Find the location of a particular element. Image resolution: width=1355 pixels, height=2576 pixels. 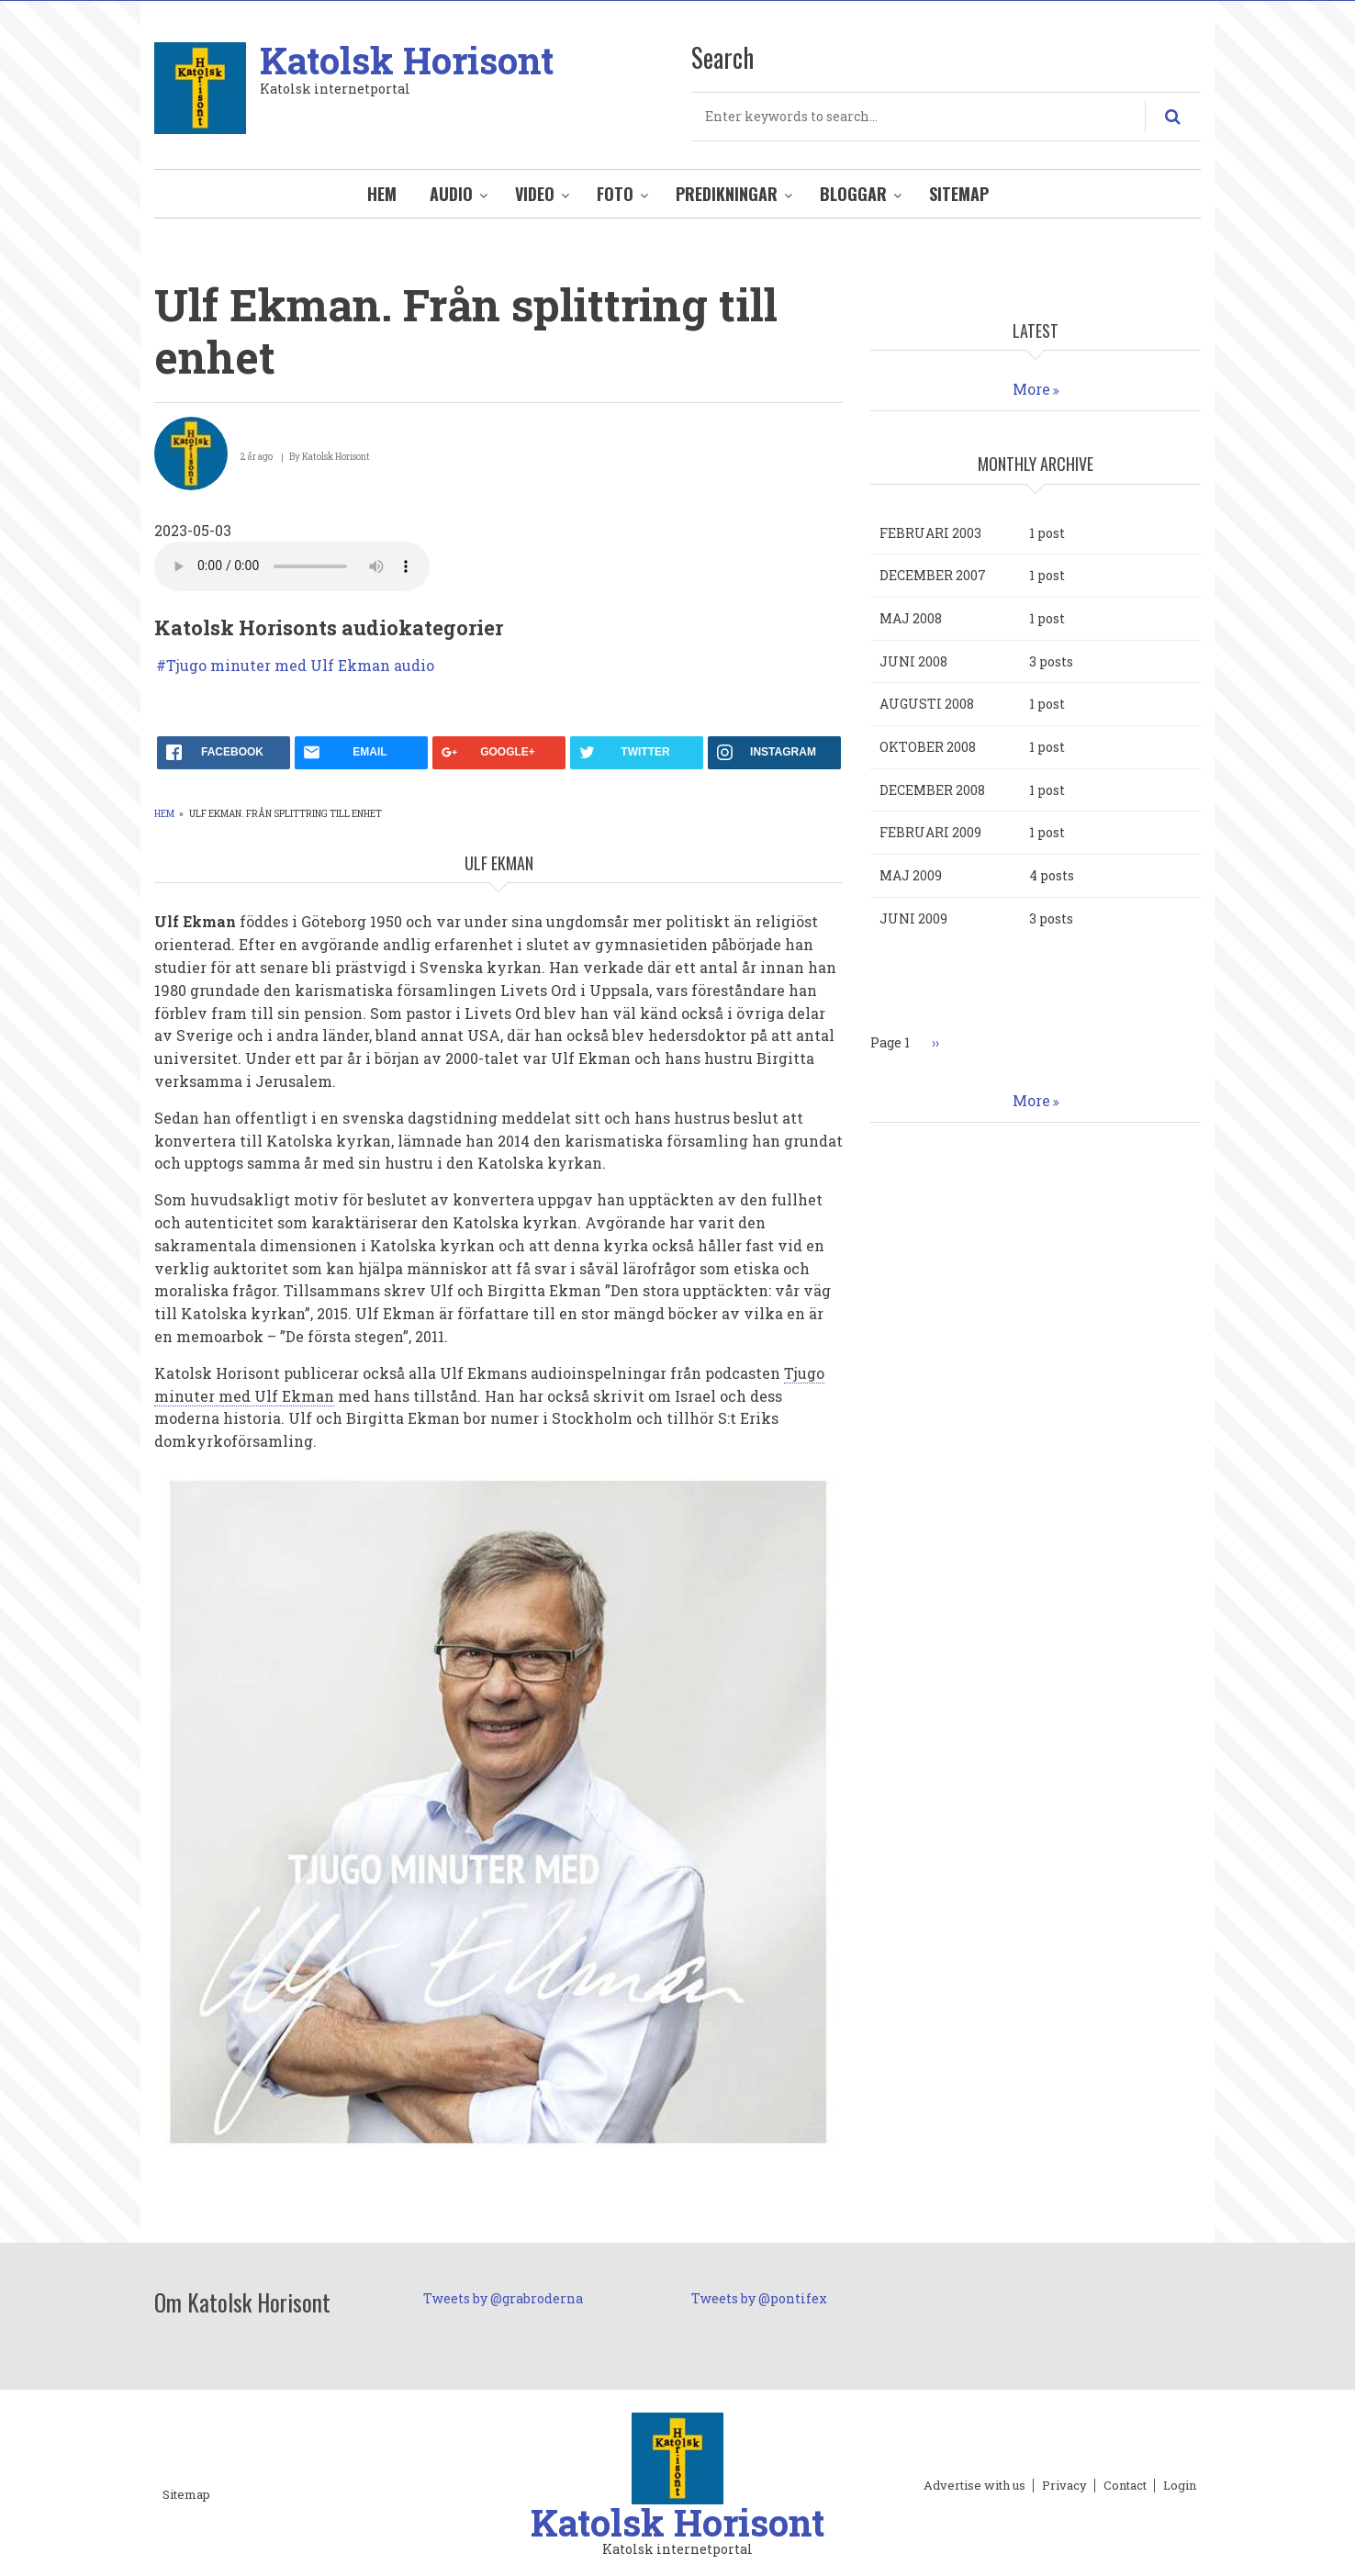

Privacy is located at coordinates (1064, 2486).